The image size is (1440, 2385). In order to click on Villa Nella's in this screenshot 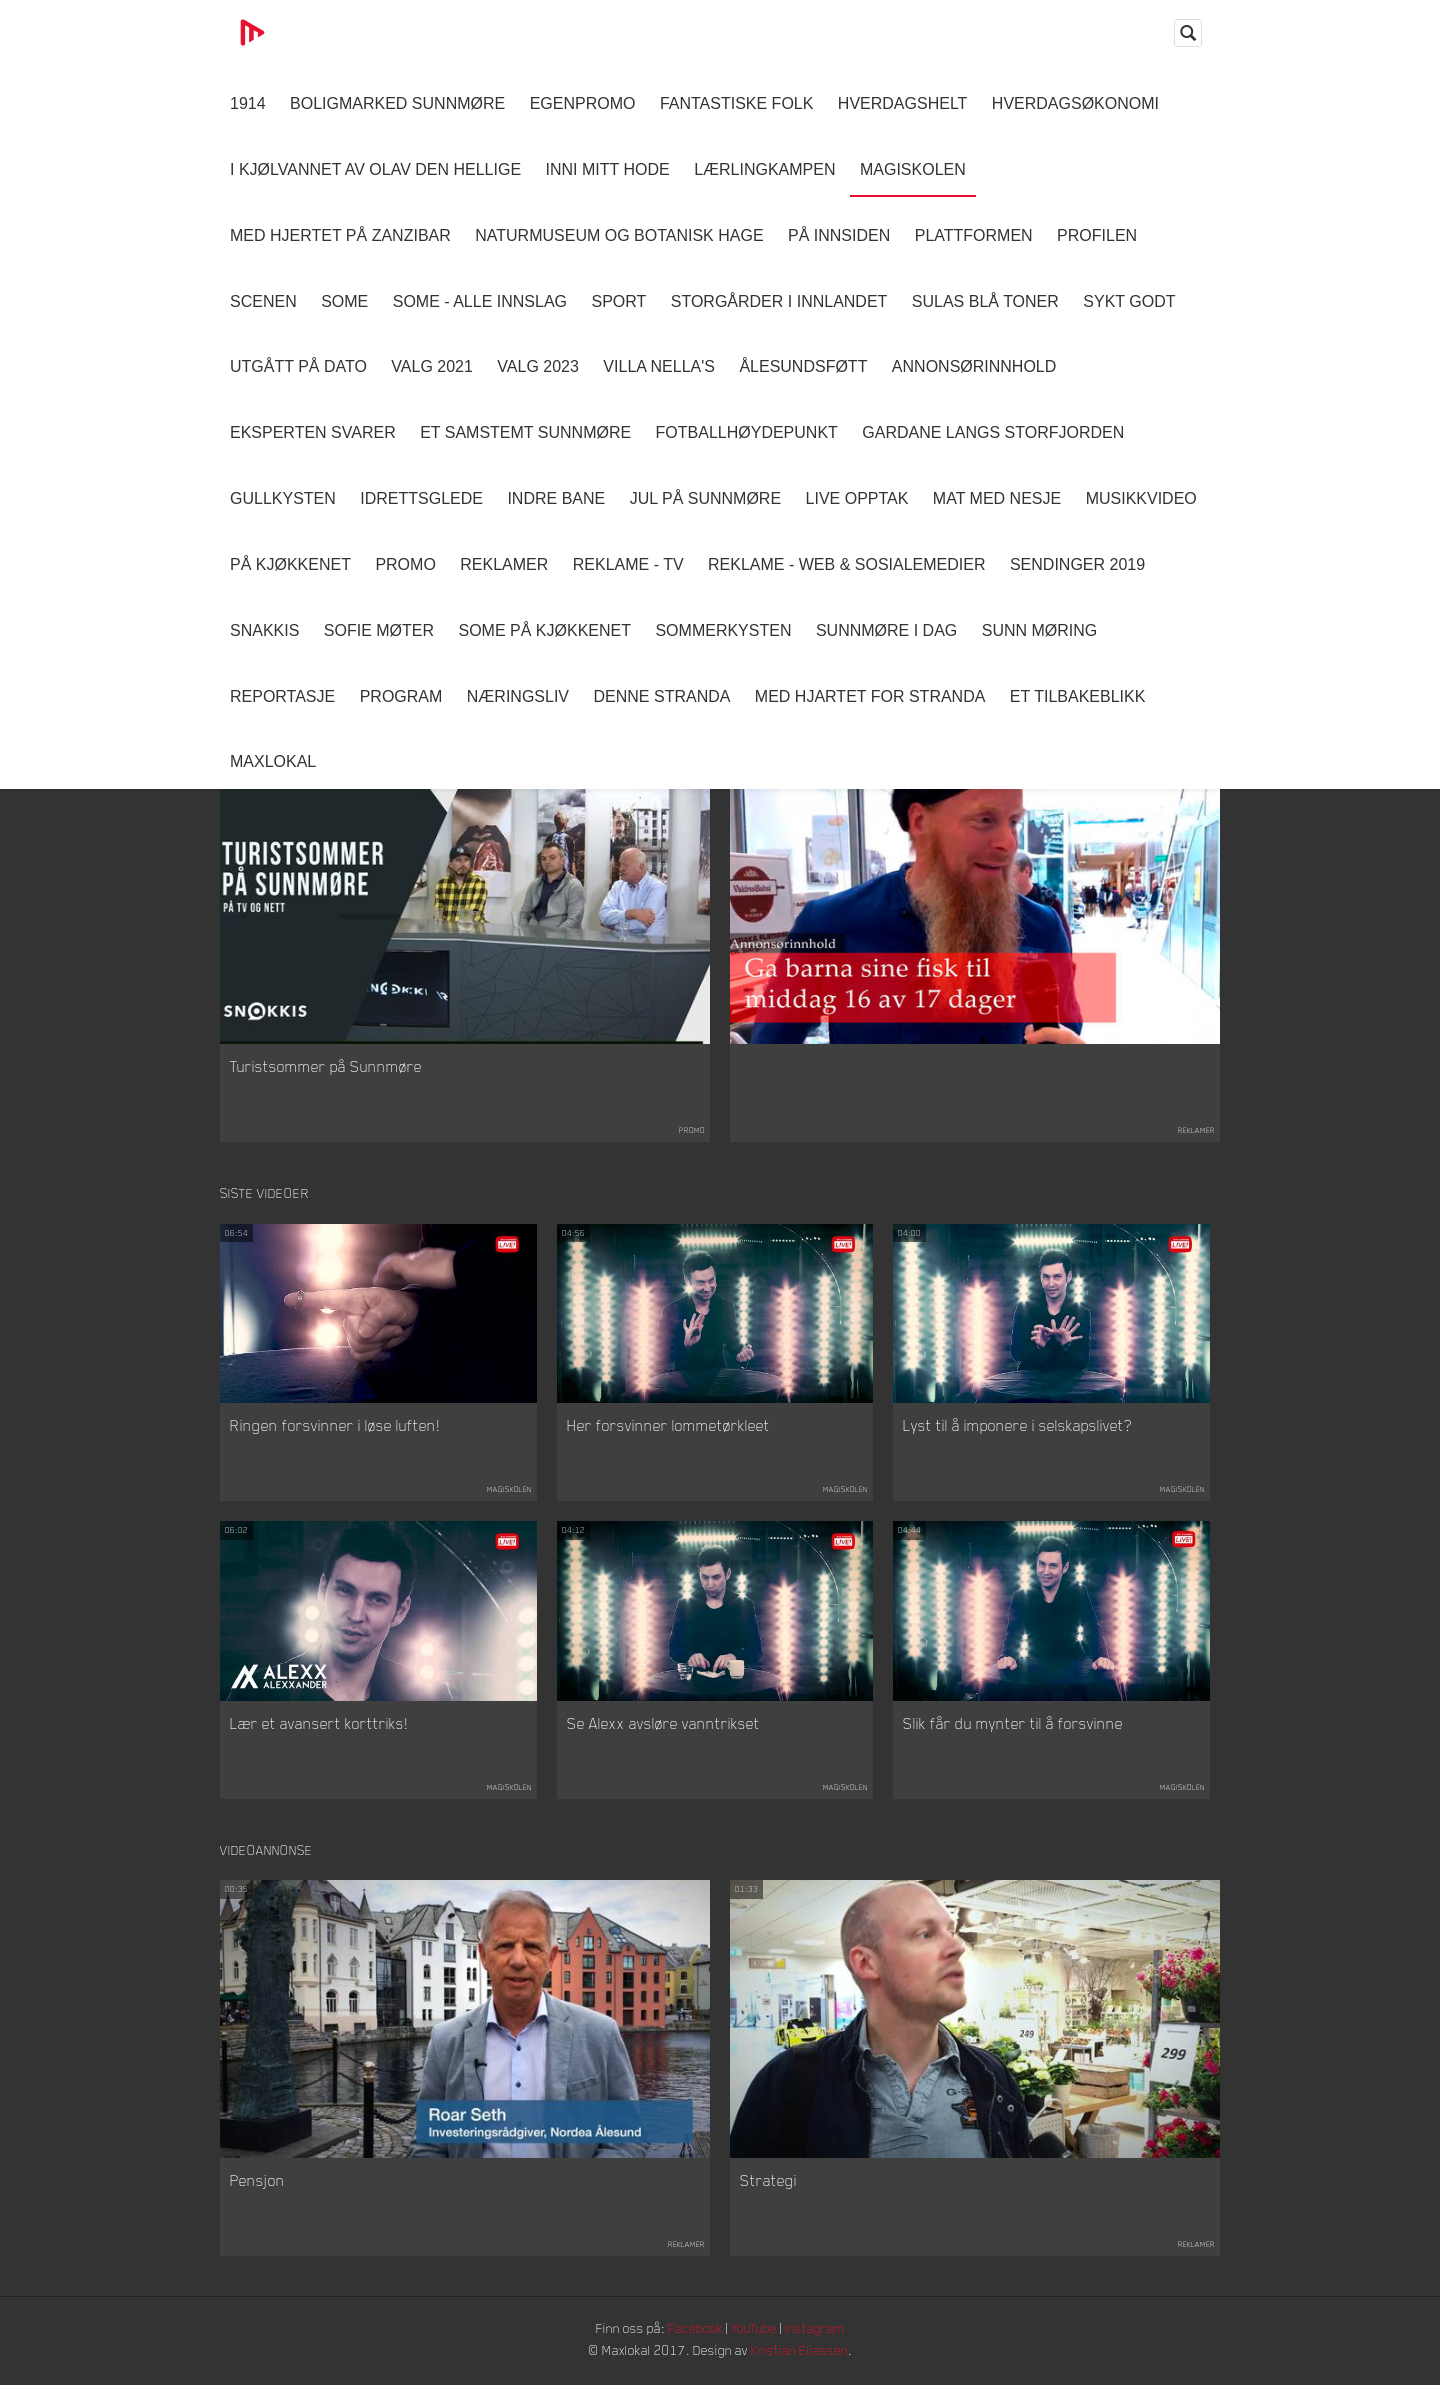, I will do `click(659, 366)`.